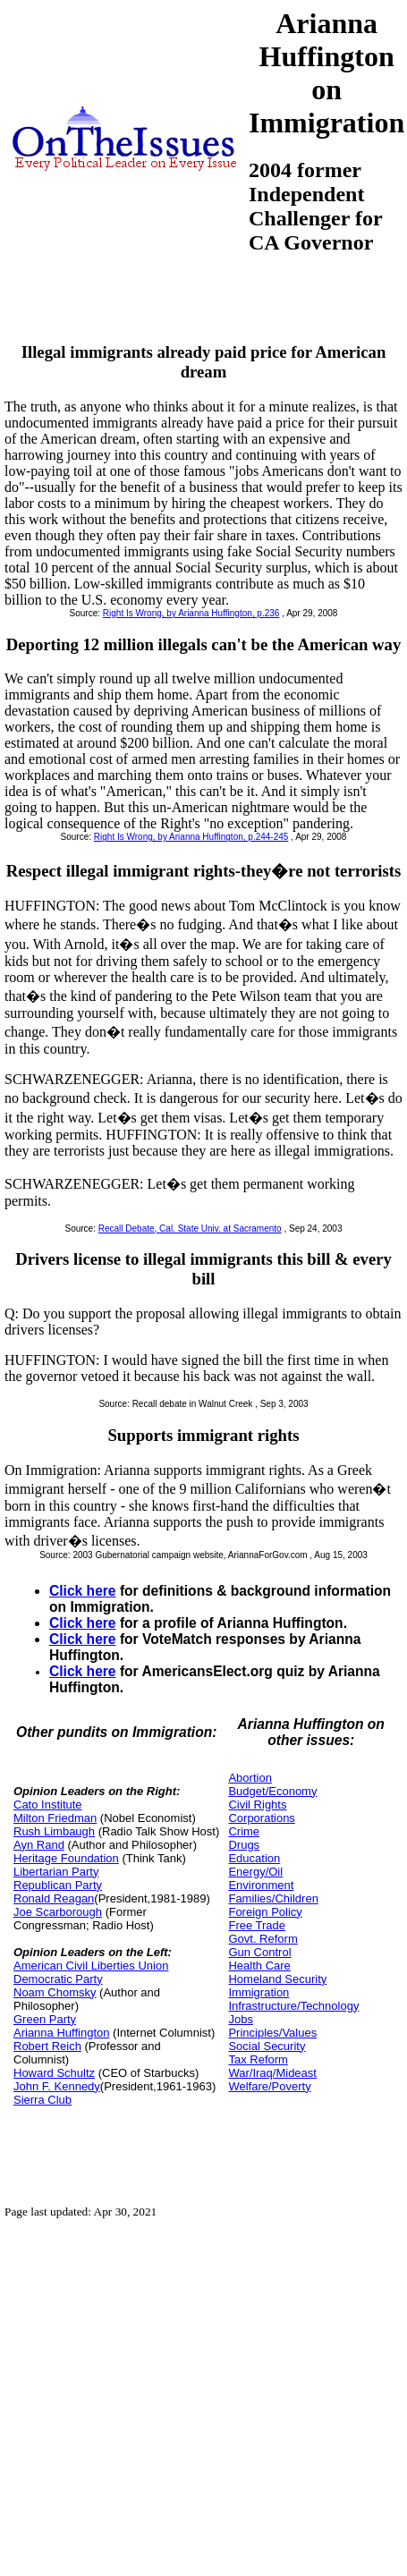 This screenshot has width=407, height=2576. What do you see at coordinates (293, 2005) in the screenshot?
I see `Infrastructure/Technology` at bounding box center [293, 2005].